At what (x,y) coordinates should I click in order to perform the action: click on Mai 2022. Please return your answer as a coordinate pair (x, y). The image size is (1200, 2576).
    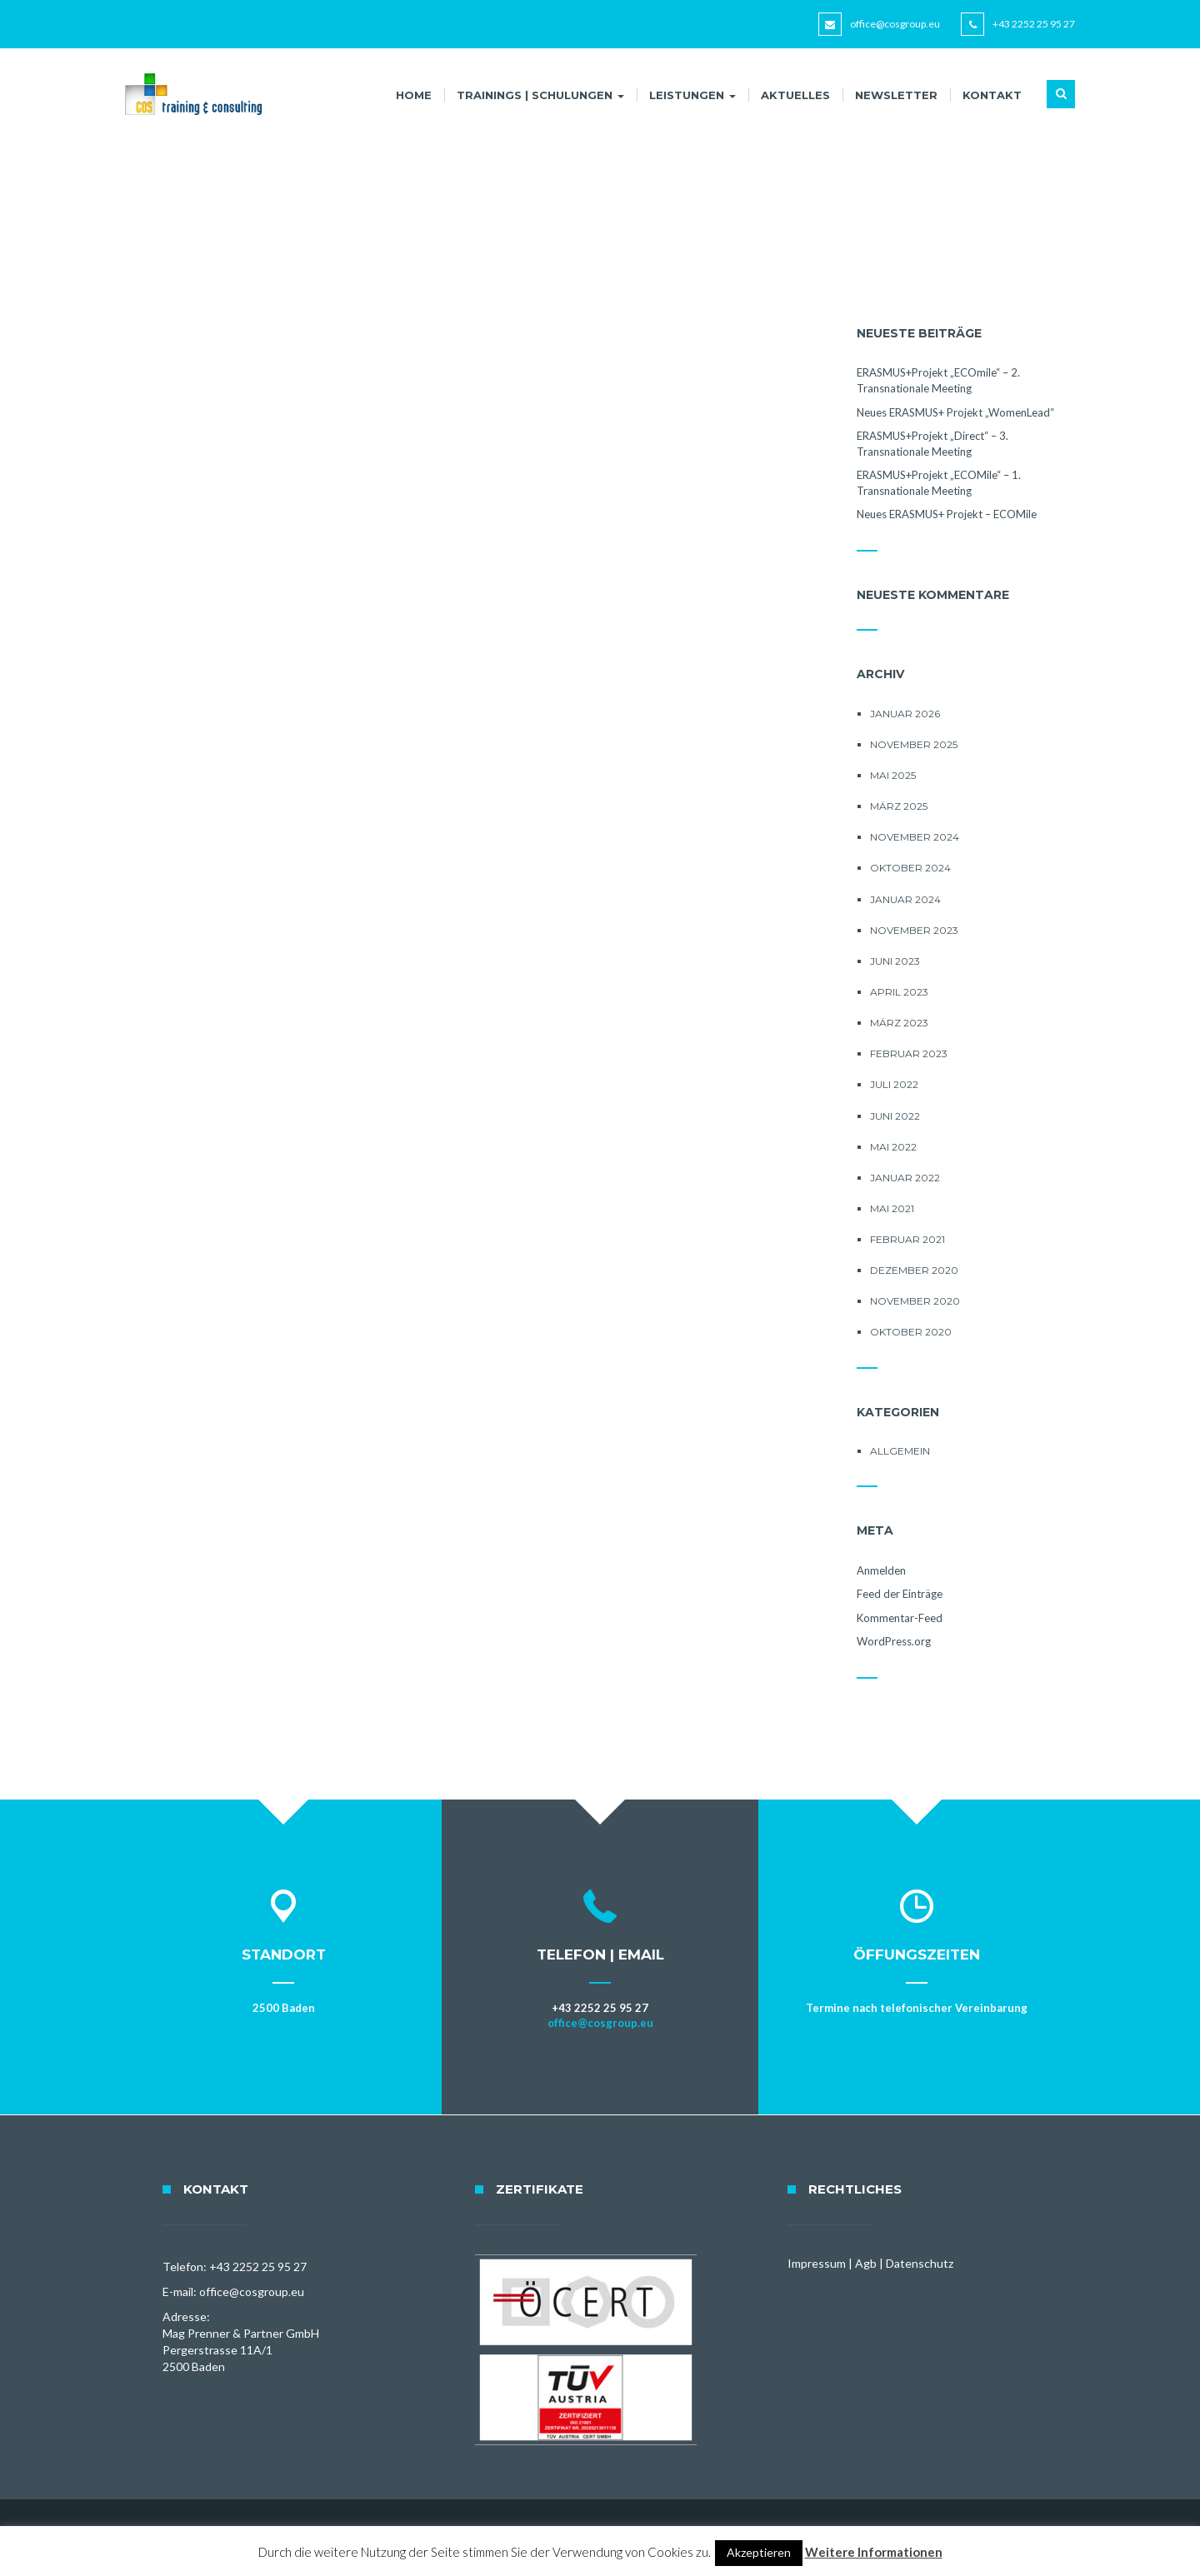
    Looking at the image, I should click on (893, 1147).